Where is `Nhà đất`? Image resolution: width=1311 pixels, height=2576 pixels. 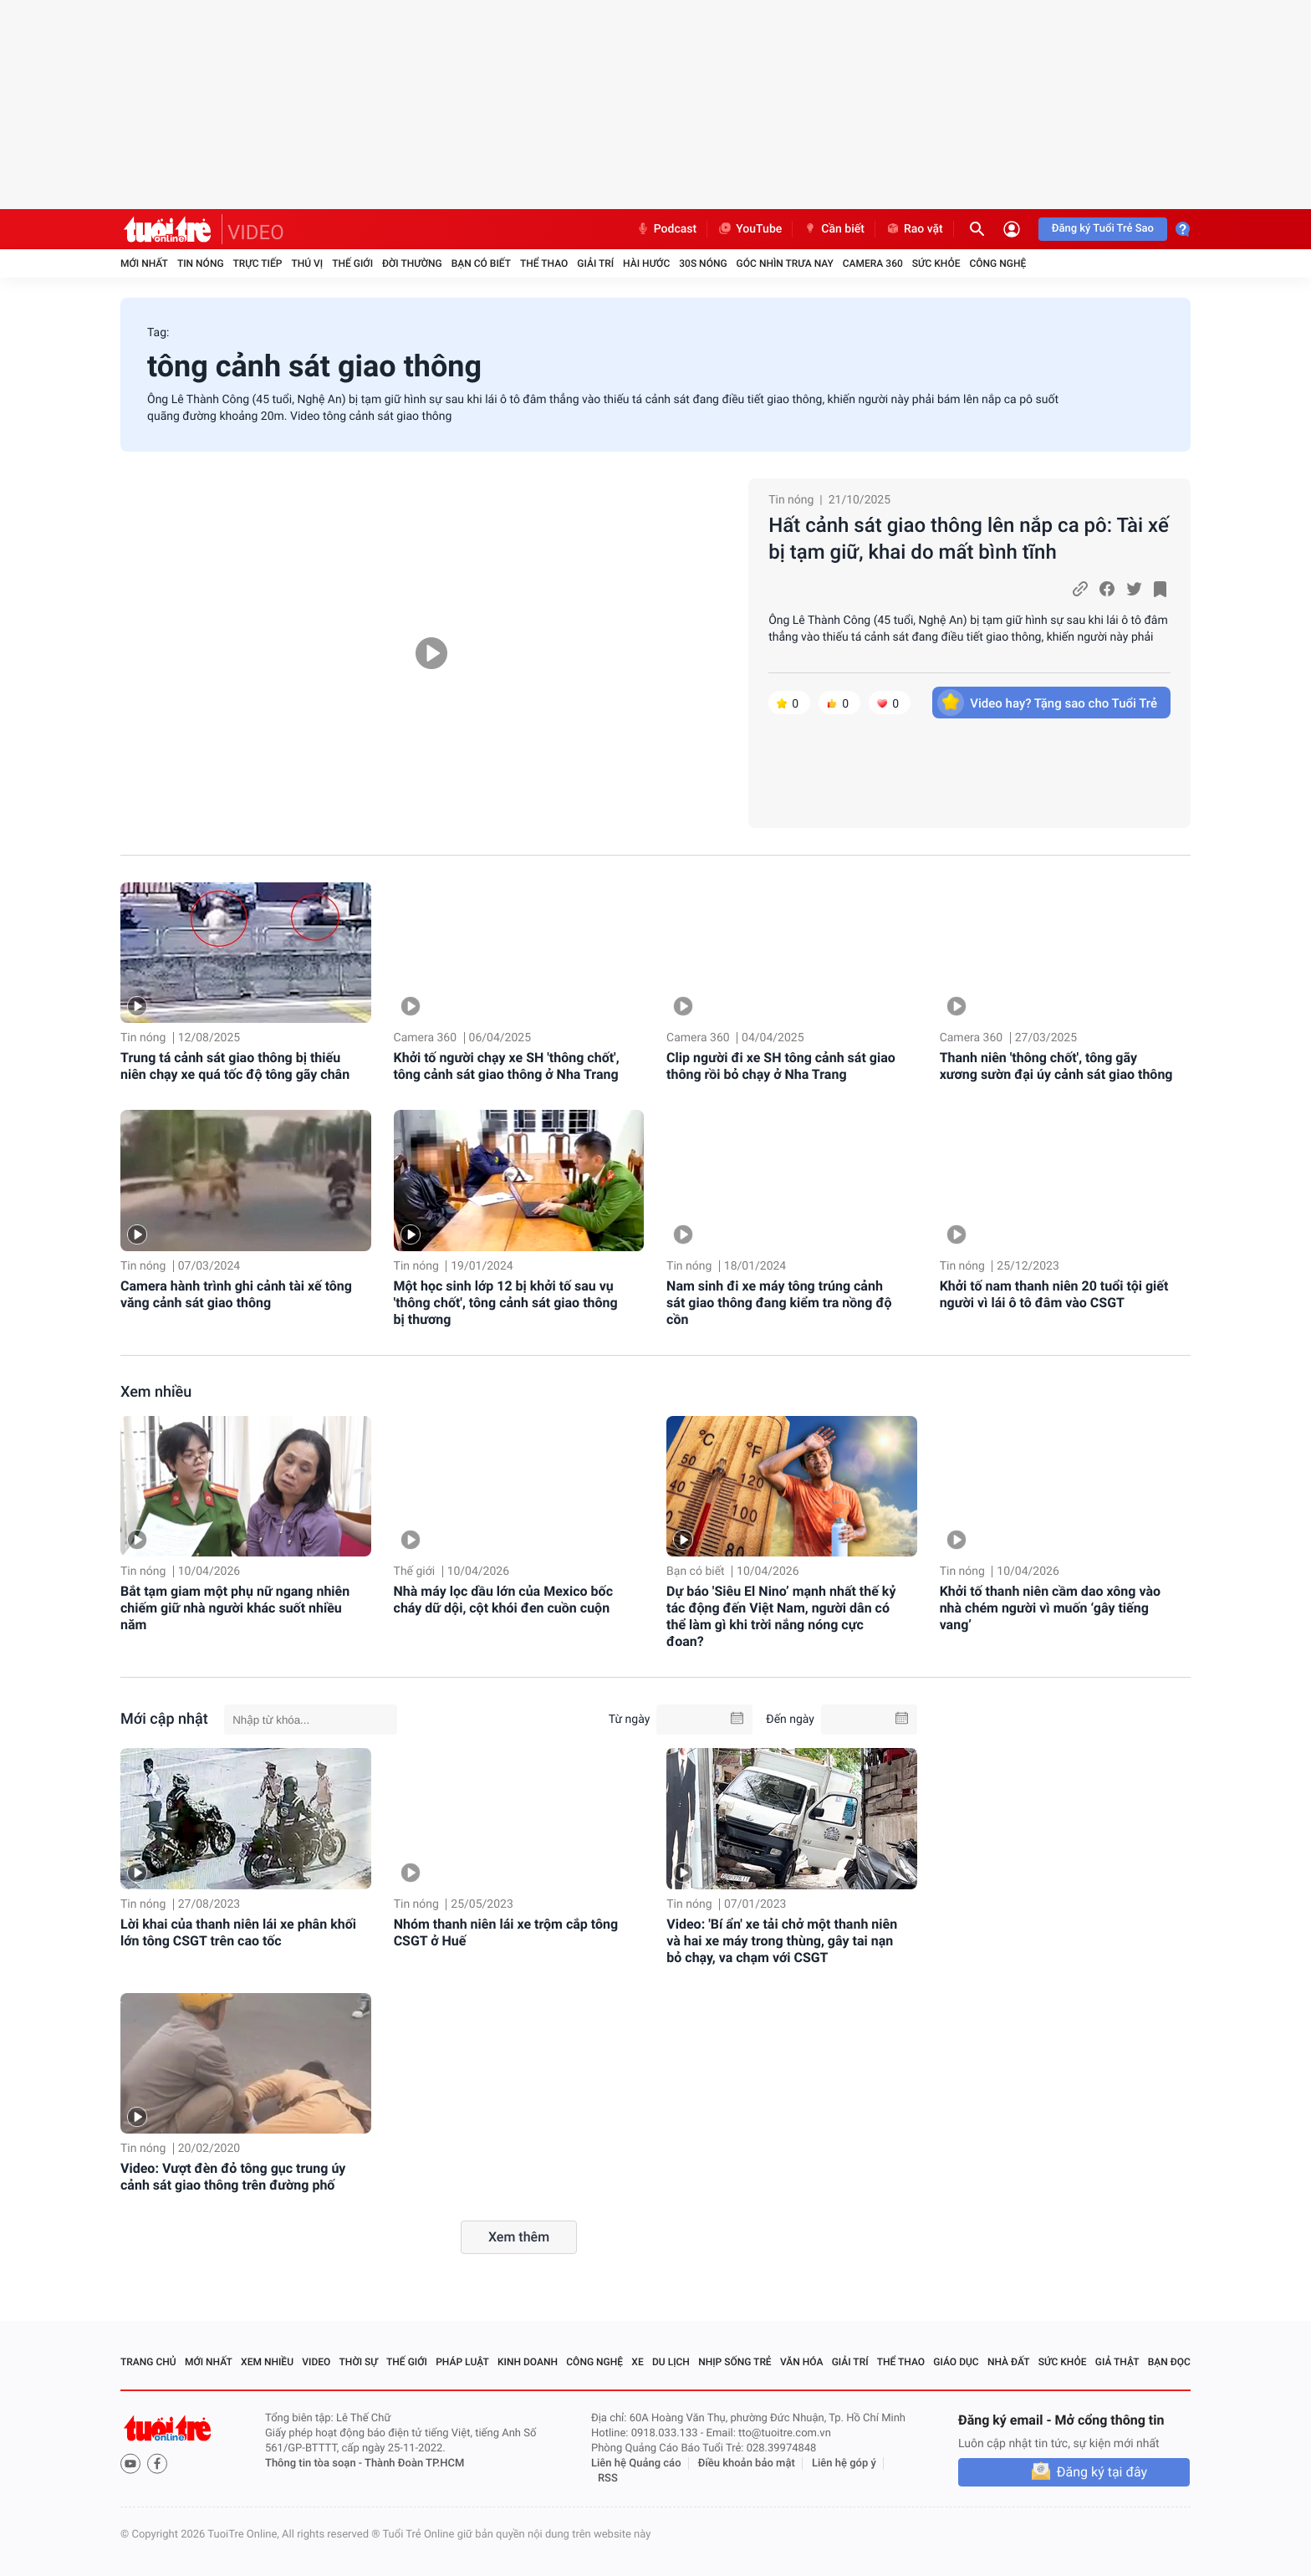 Nhà đất is located at coordinates (1008, 2362).